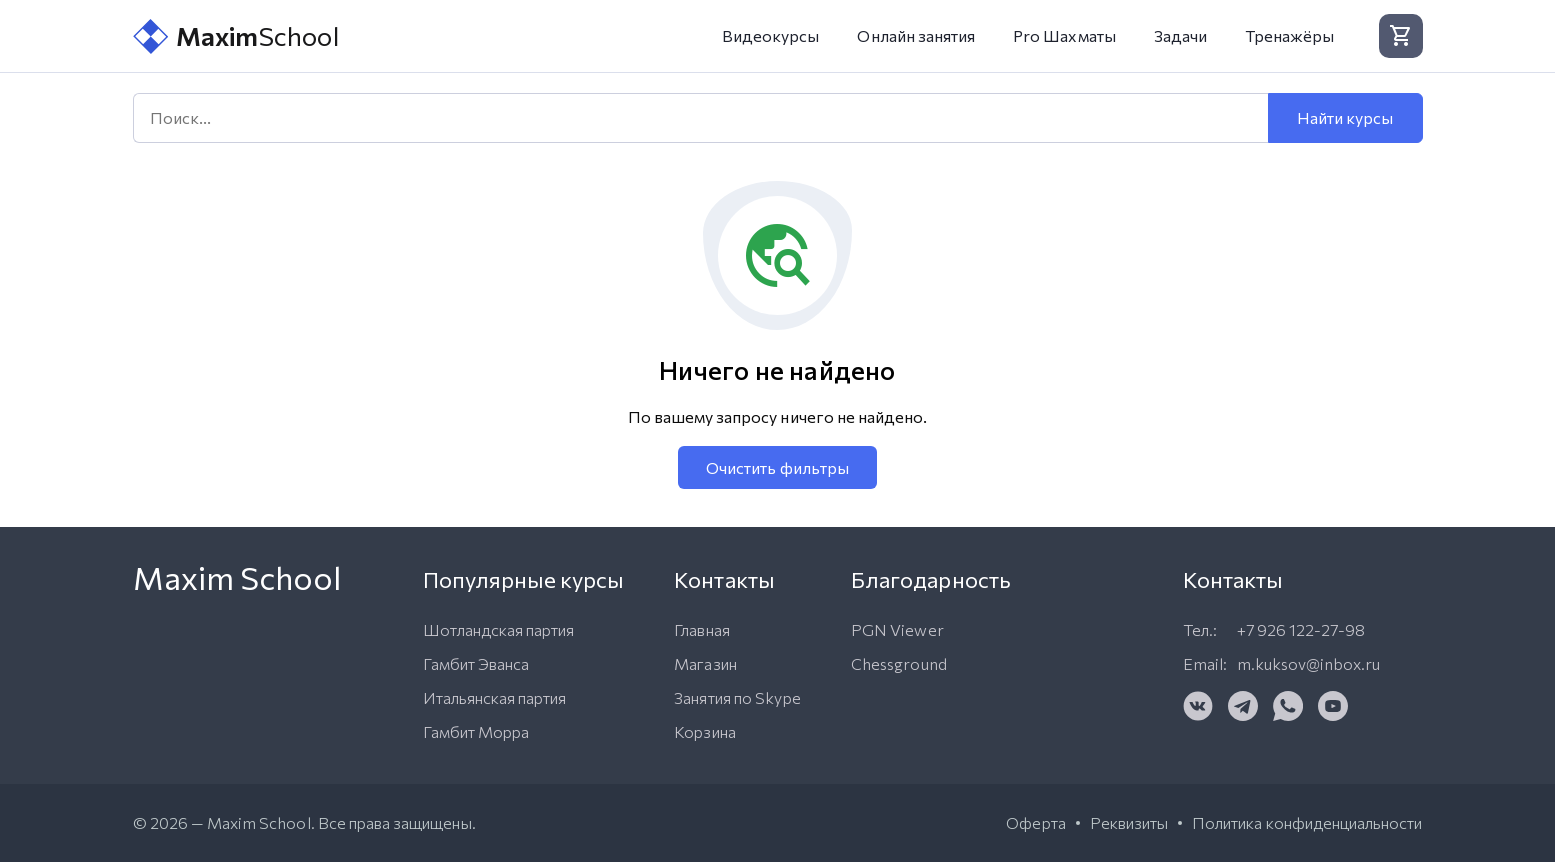  Describe the element at coordinates (1289, 35) in the screenshot. I see `Тренажёры` at that location.